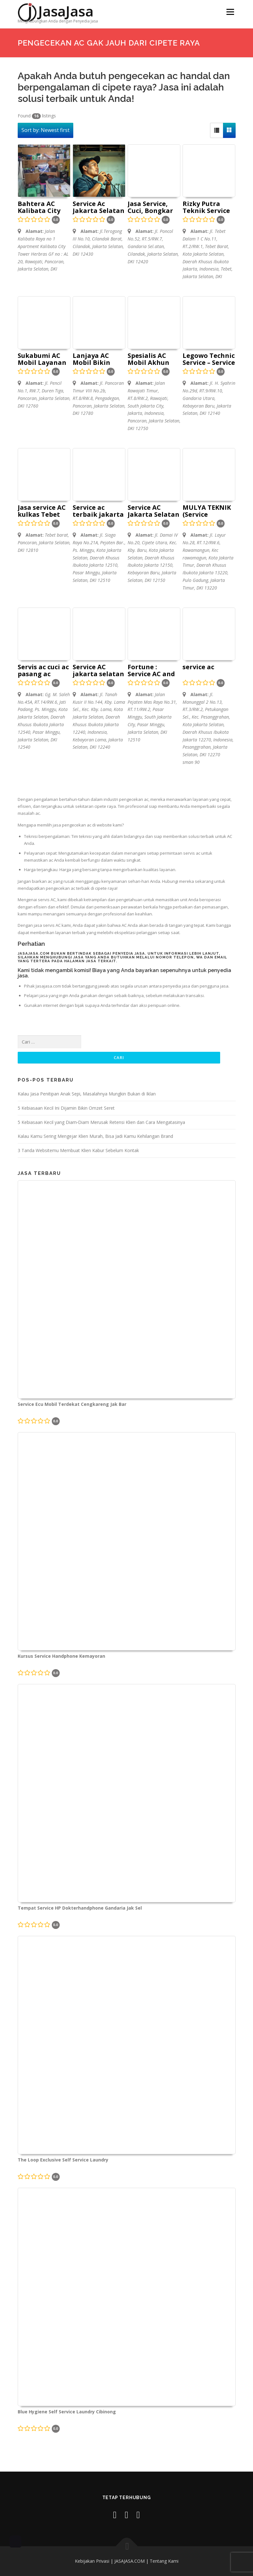  What do you see at coordinates (95, 1136) in the screenshot?
I see `Kalau Kamu Sering Mengejar Klien Murah, Bisa Jadi Kamu Kehilangan Brand` at bounding box center [95, 1136].